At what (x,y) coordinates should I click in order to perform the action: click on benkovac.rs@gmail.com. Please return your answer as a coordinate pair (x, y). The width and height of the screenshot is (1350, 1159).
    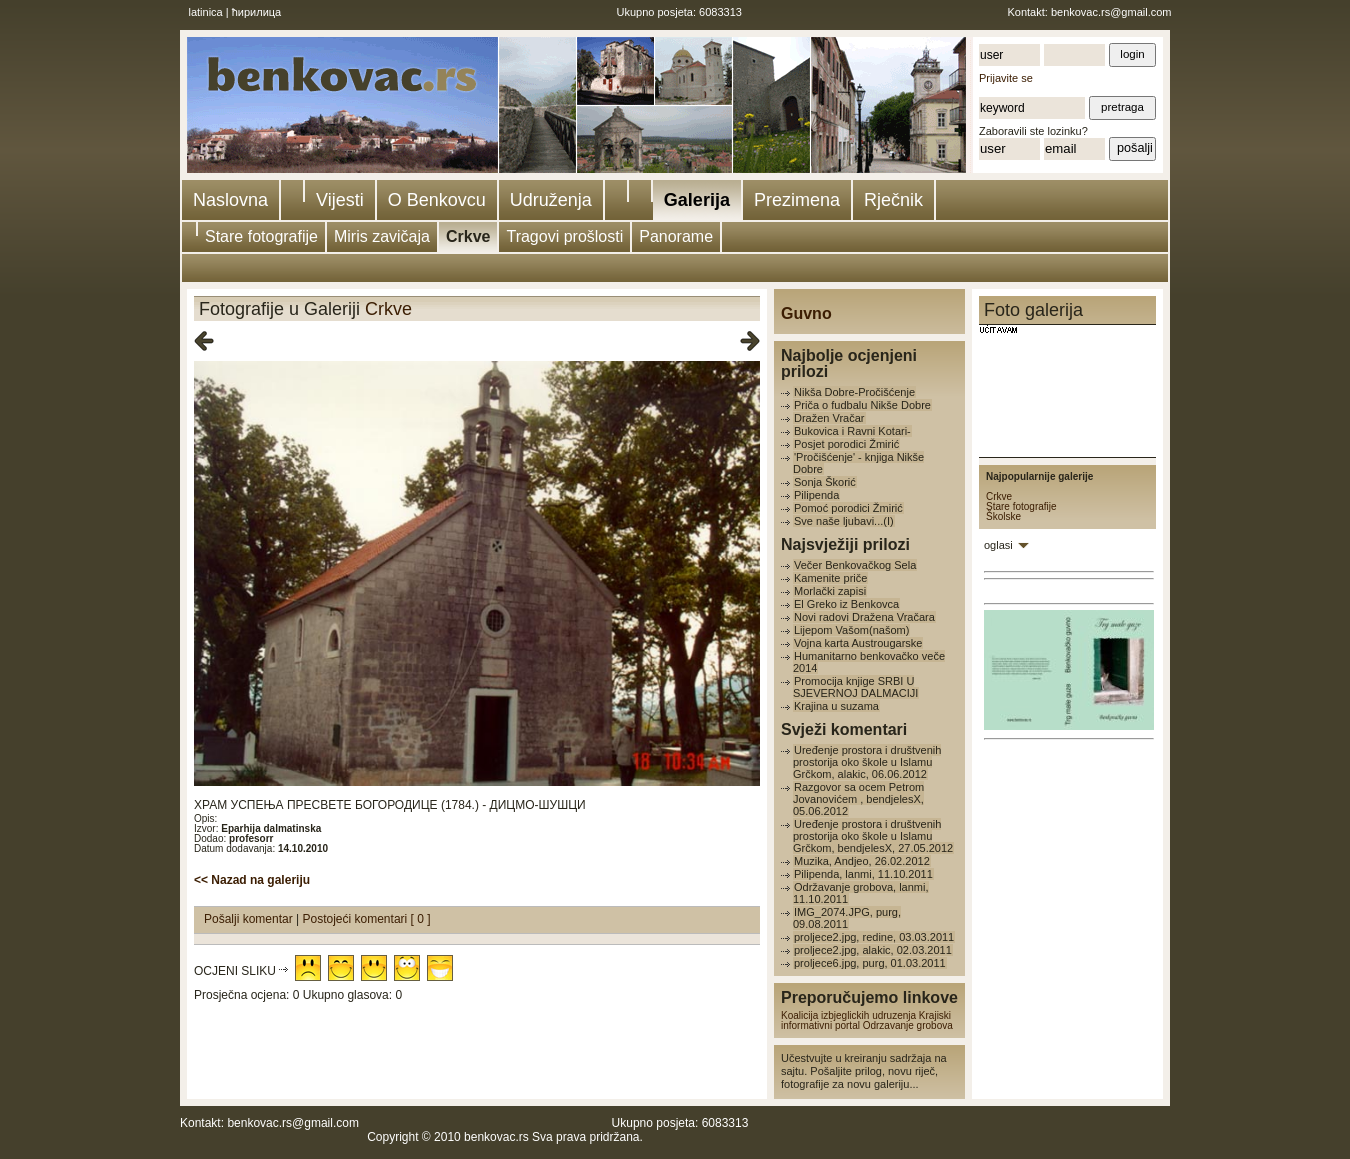
    Looking at the image, I should click on (1111, 12).